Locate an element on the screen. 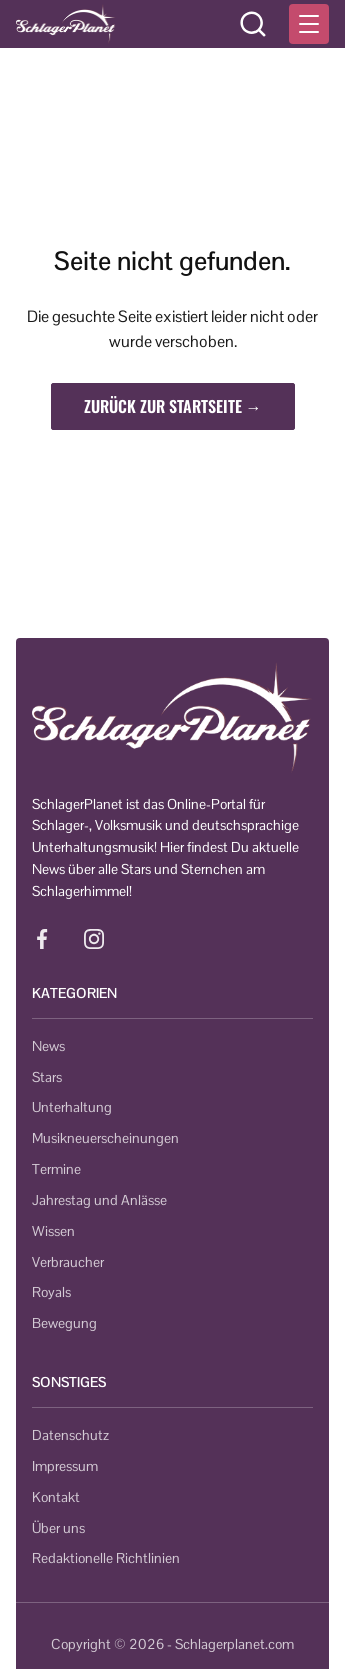  Impressum is located at coordinates (65, 1466).